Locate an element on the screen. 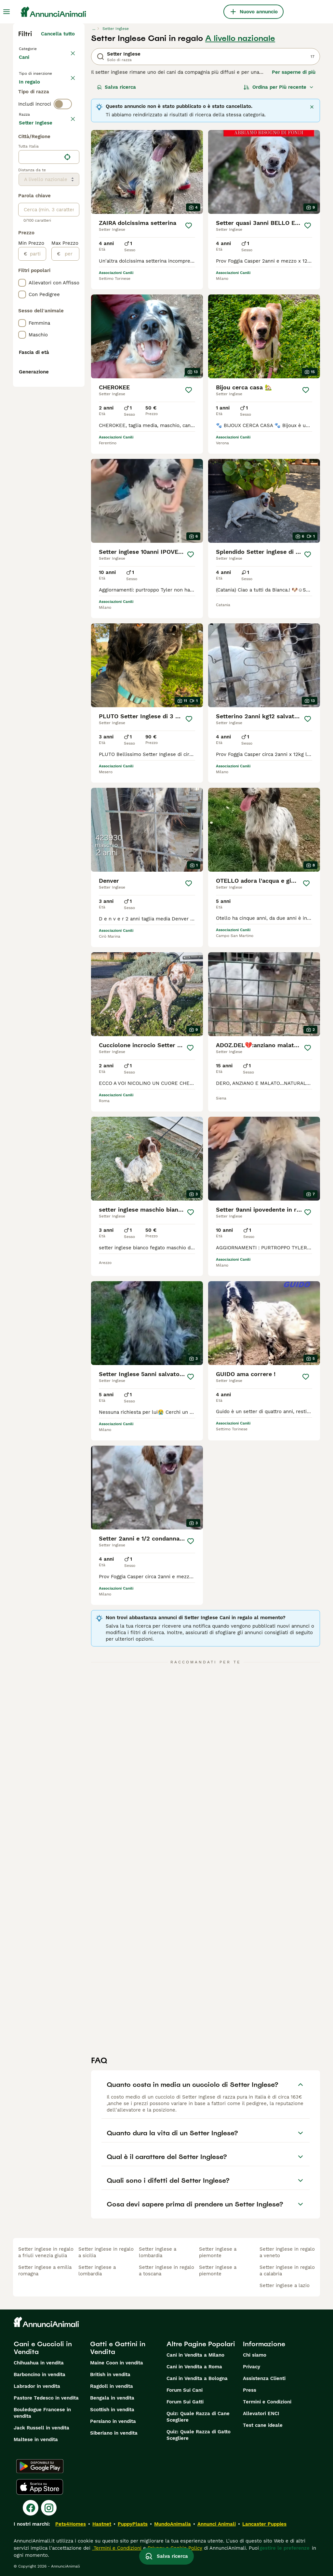  setter inglese a lazio is located at coordinates (285, 2285).